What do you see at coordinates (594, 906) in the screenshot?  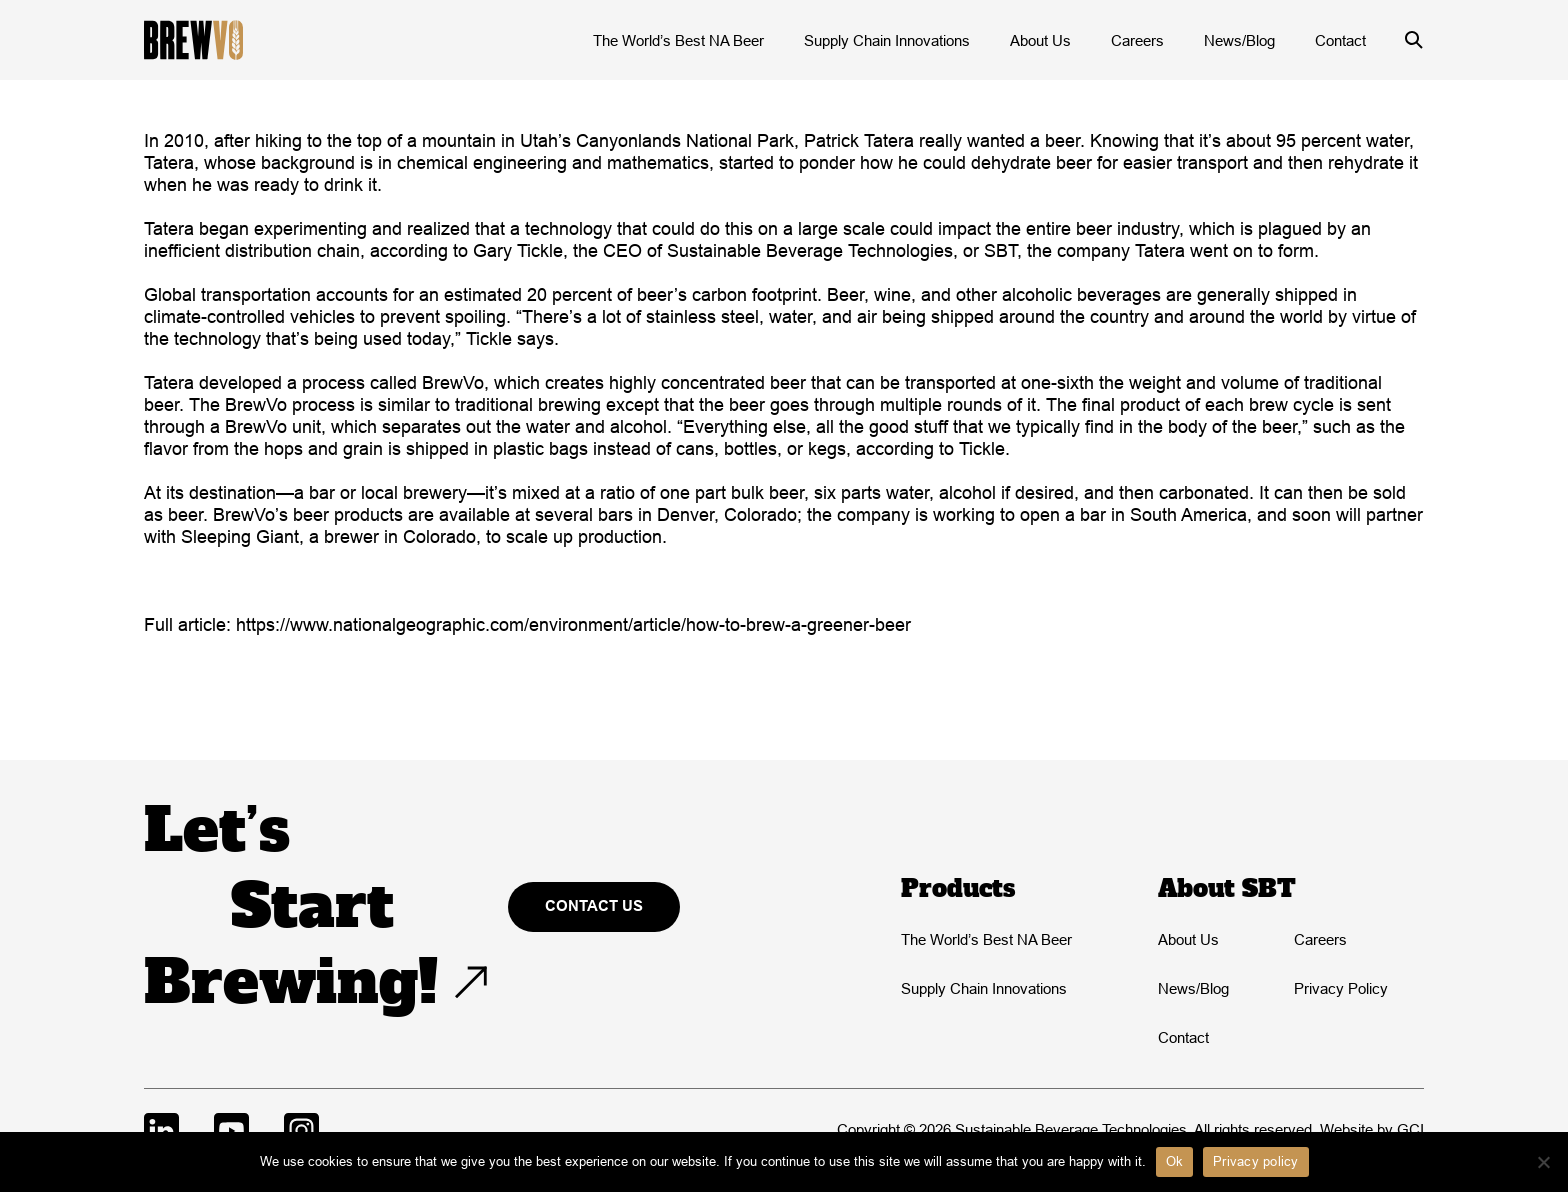 I see `Contact Us` at bounding box center [594, 906].